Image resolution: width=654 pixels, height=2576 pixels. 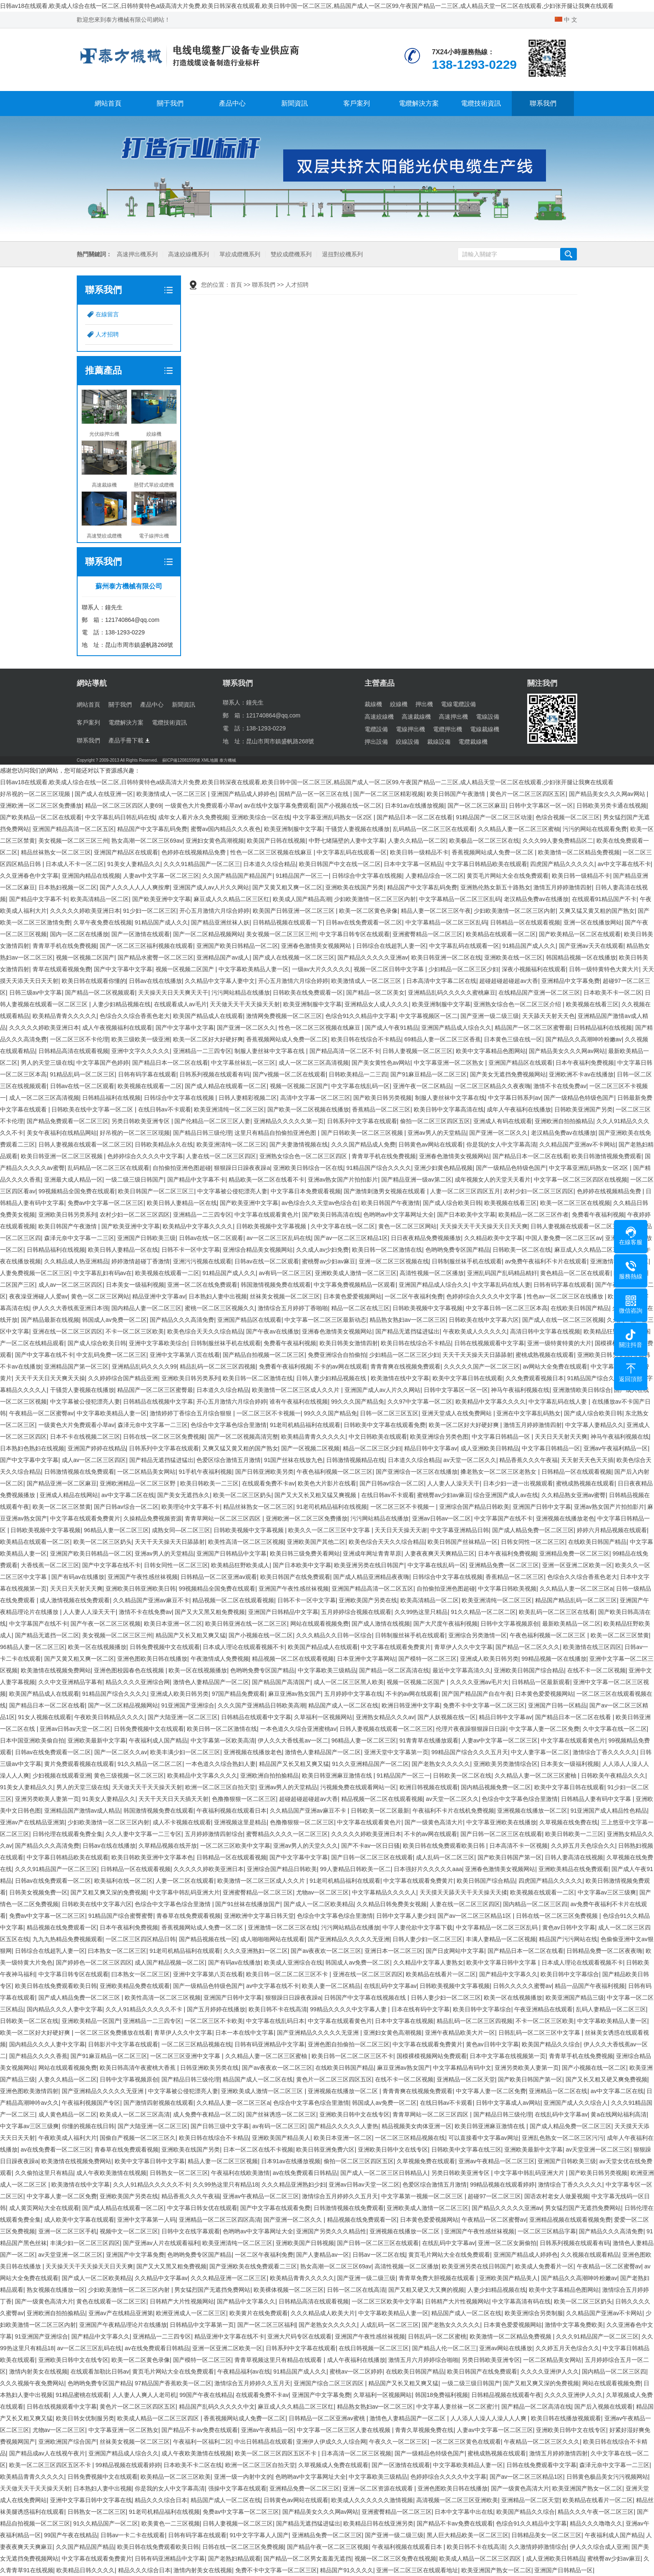 I want to click on 亚洲欧美精品在线免费观看, so click(x=573, y=1869).